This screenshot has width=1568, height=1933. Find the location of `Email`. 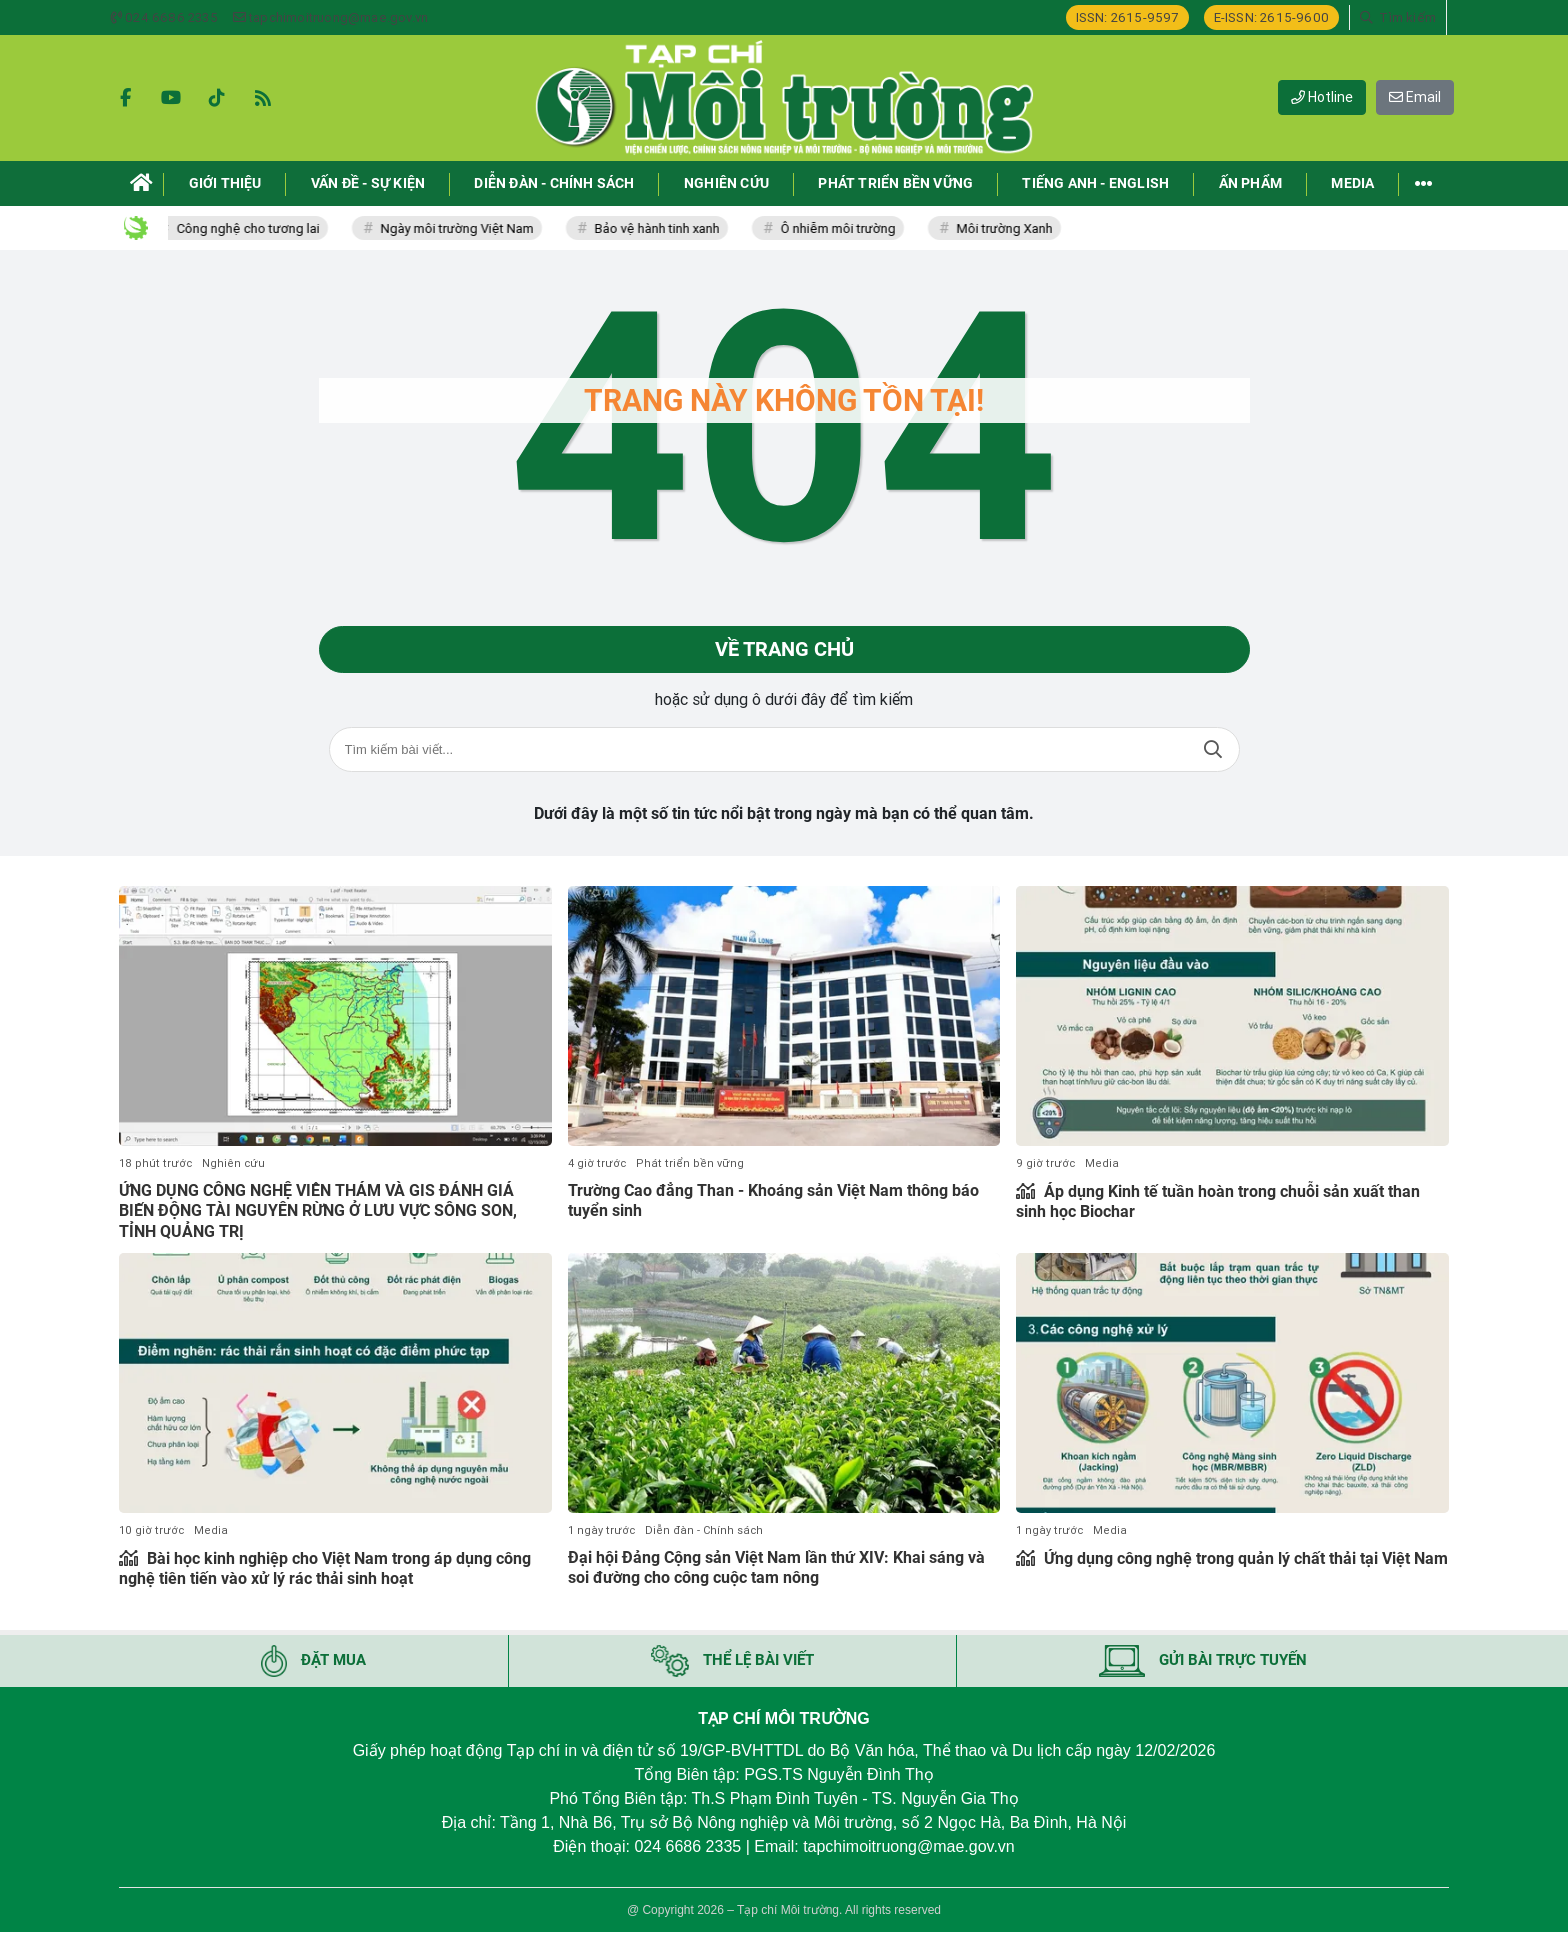

Email is located at coordinates (1415, 97).